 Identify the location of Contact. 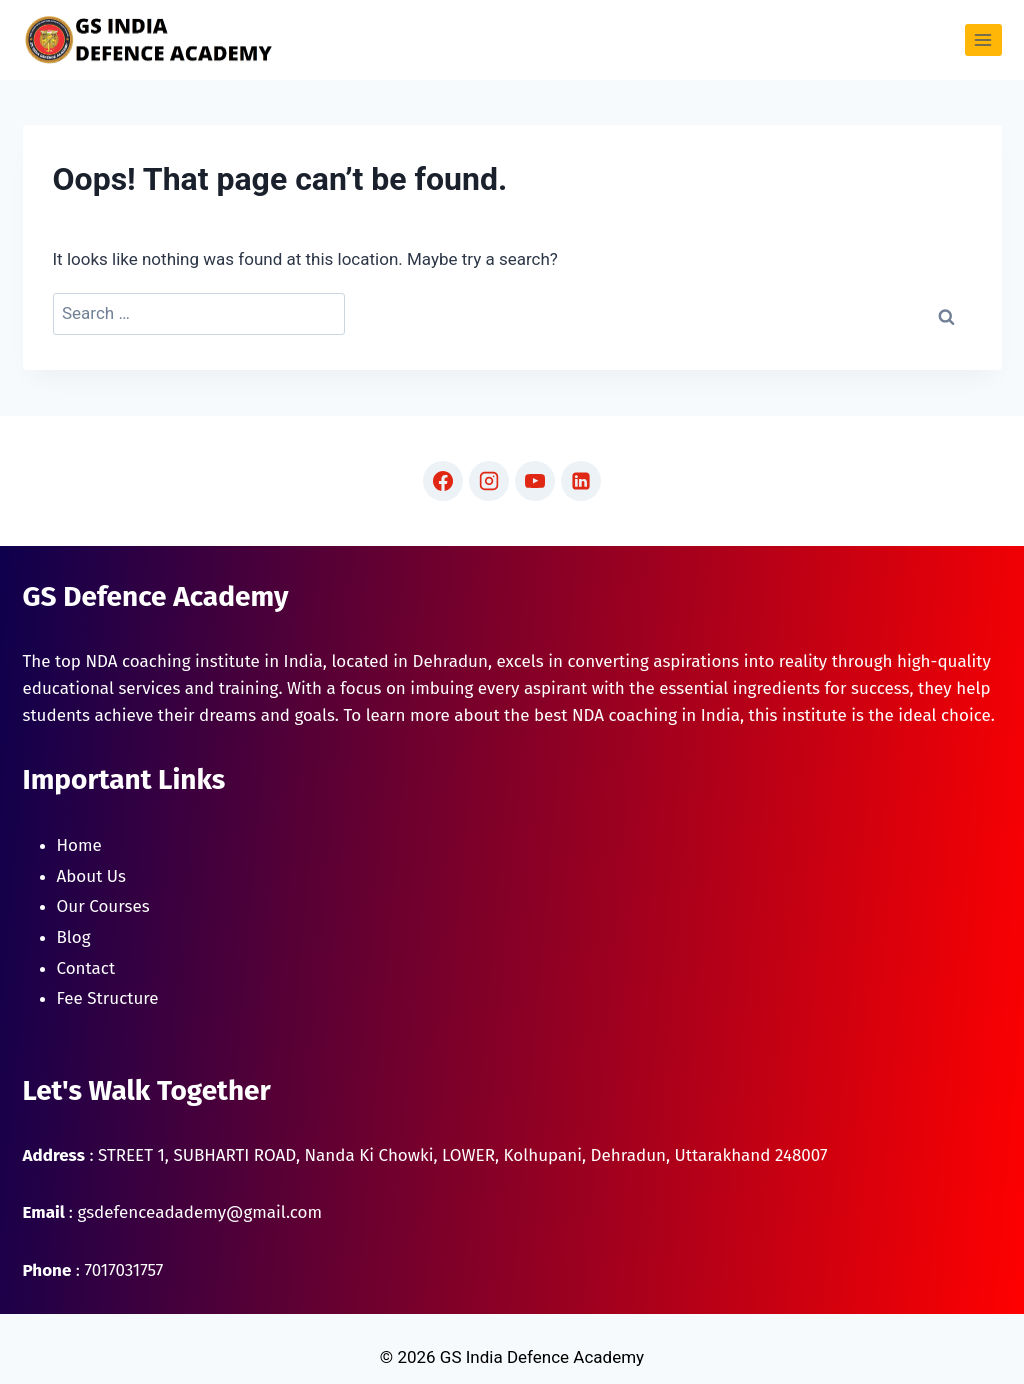
(86, 968).